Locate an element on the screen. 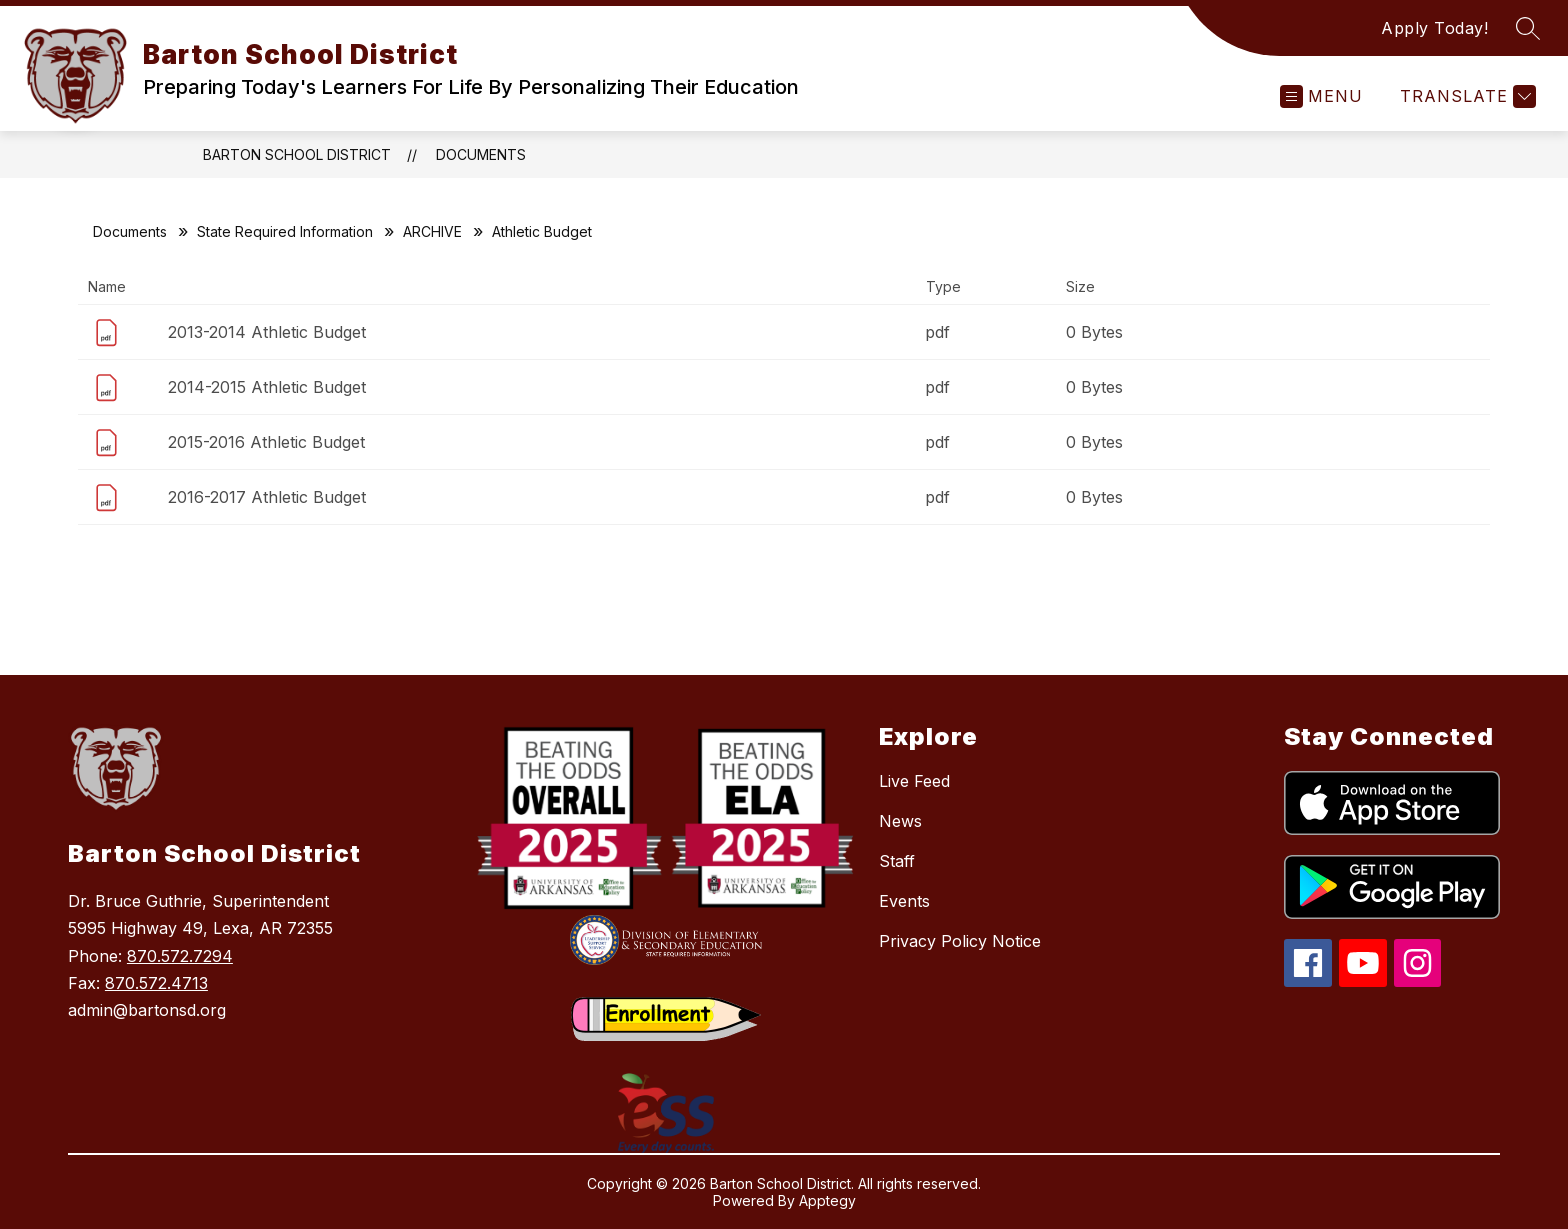 This screenshot has height=1229, width=1568. 2013-2014 Athletic Budget is located at coordinates (267, 332).